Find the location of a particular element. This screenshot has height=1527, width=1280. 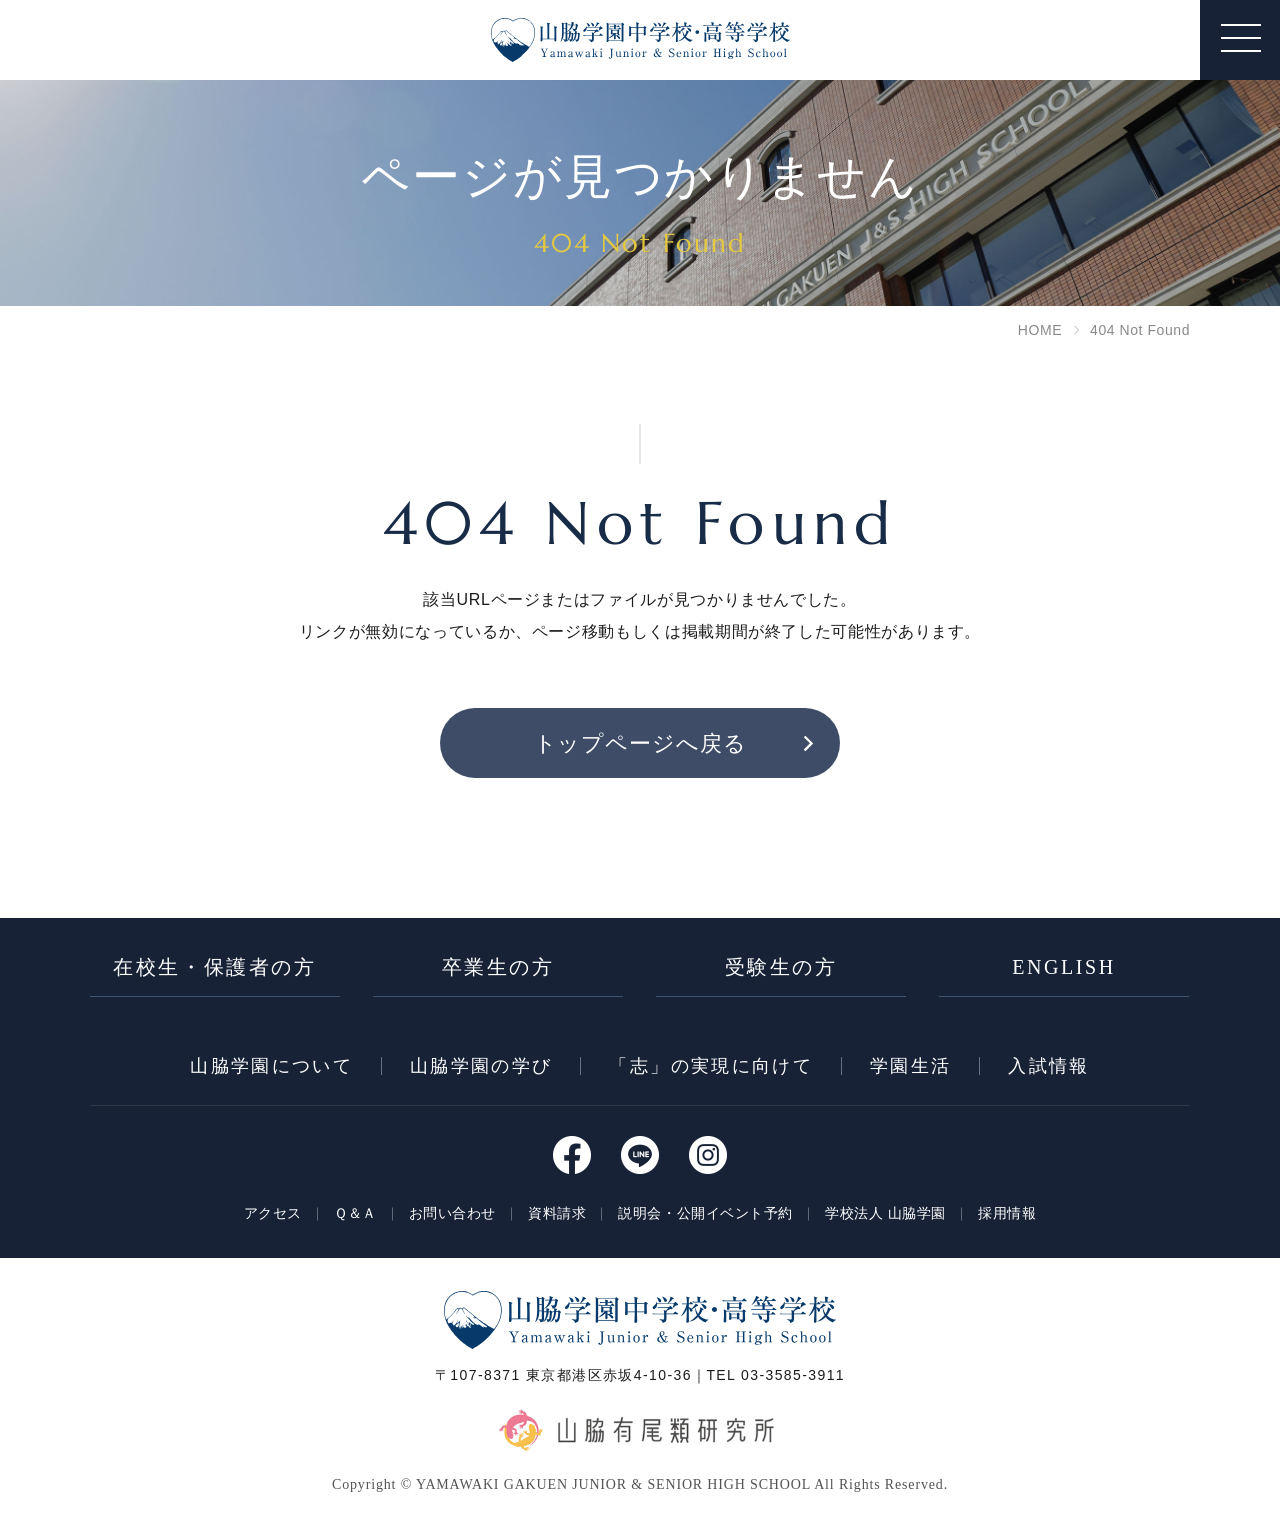

学園⽣活 is located at coordinates (910, 1066).